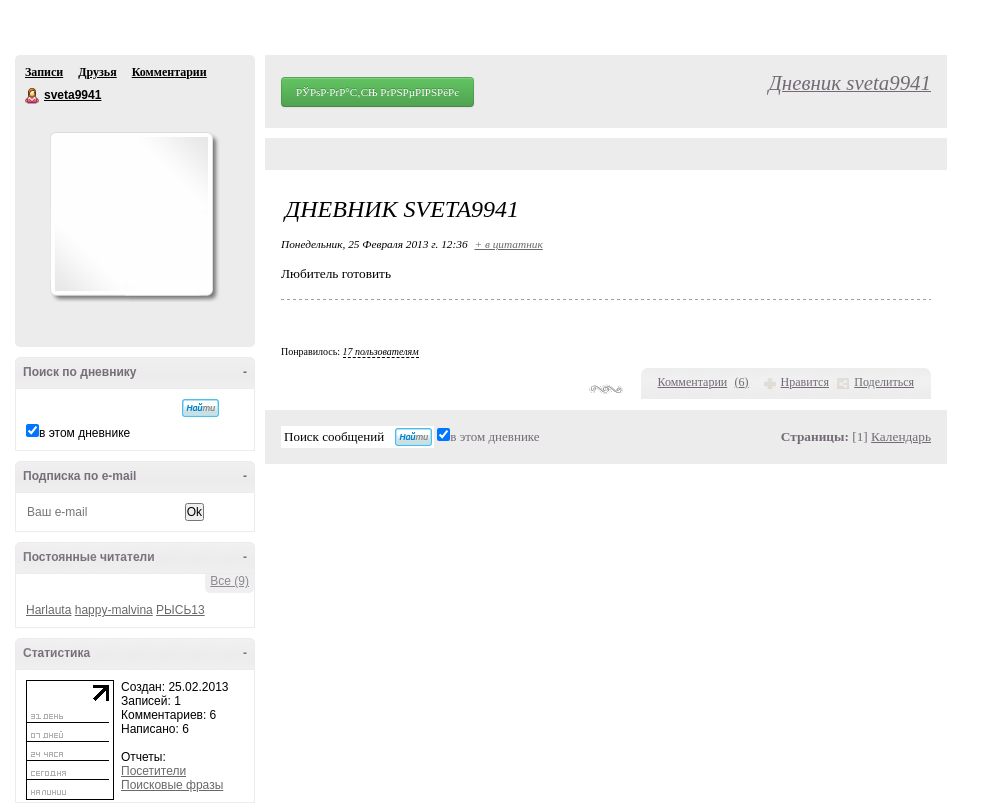  What do you see at coordinates (742, 382) in the screenshot?
I see `()` at bounding box center [742, 382].